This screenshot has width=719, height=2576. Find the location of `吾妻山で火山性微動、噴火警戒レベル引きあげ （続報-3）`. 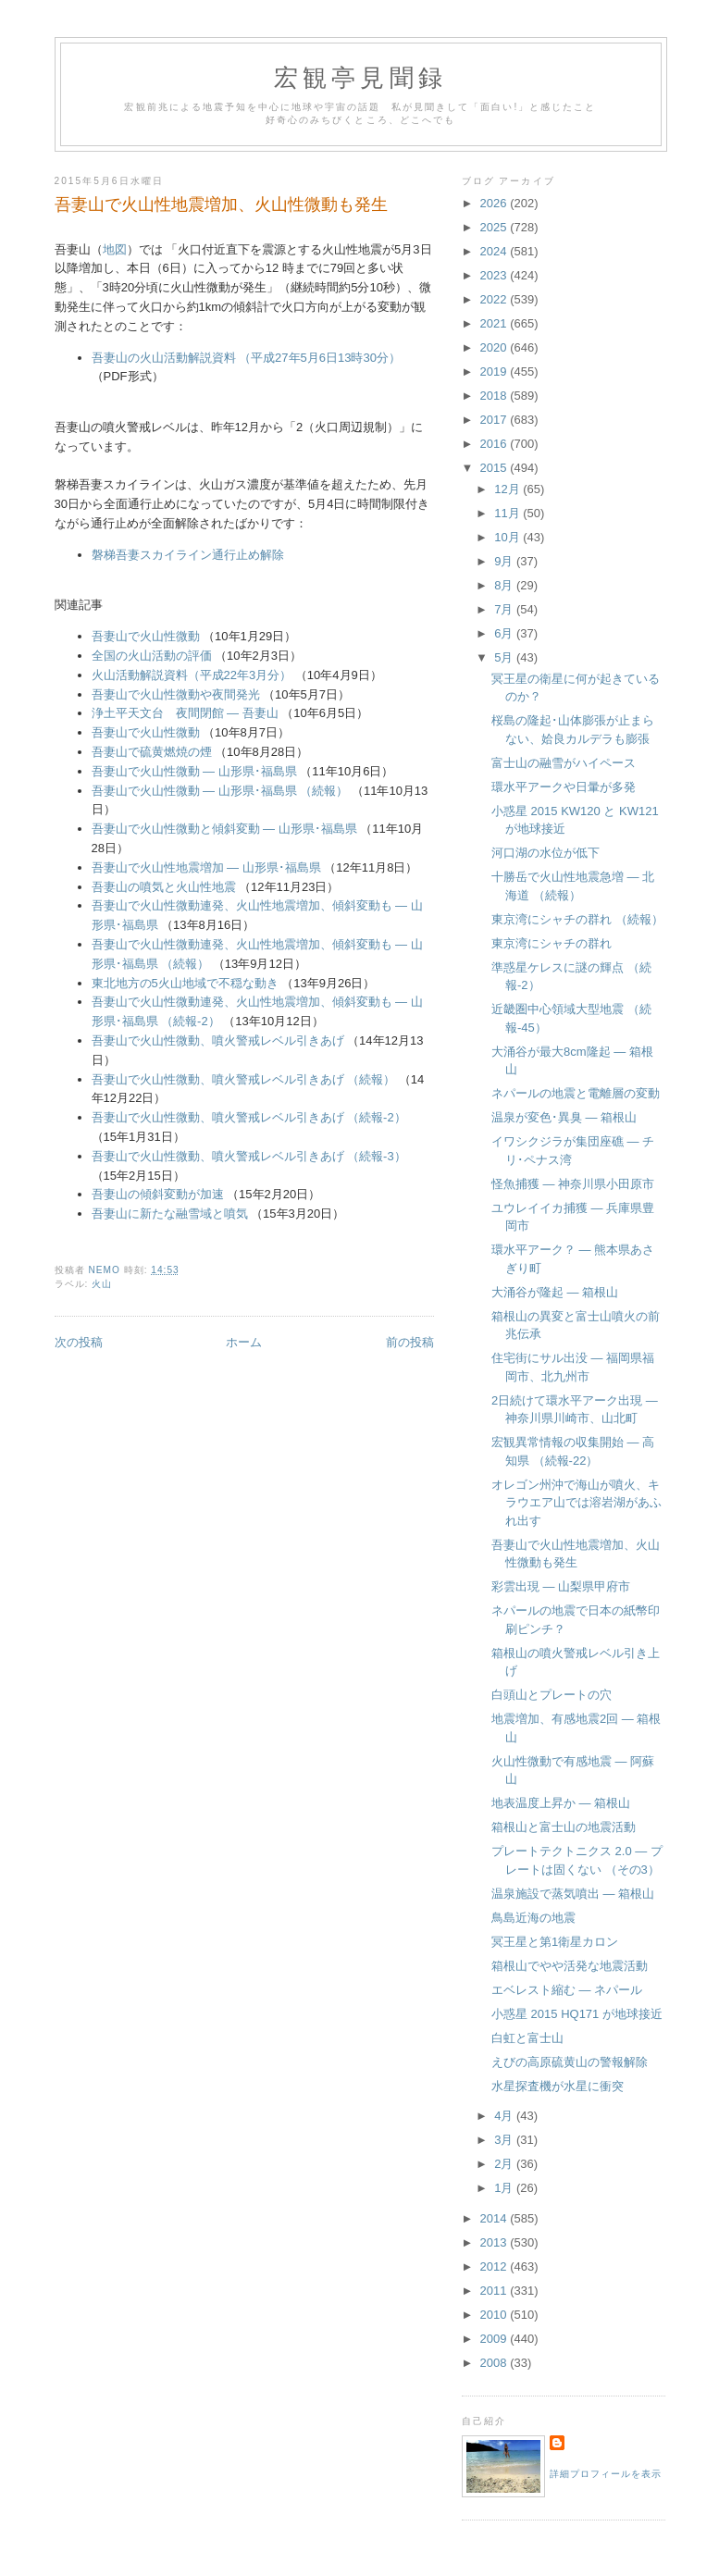

吾妻山で火山性微動、噴火警戒レベル引きあげ （続報-3） is located at coordinates (249, 1156).